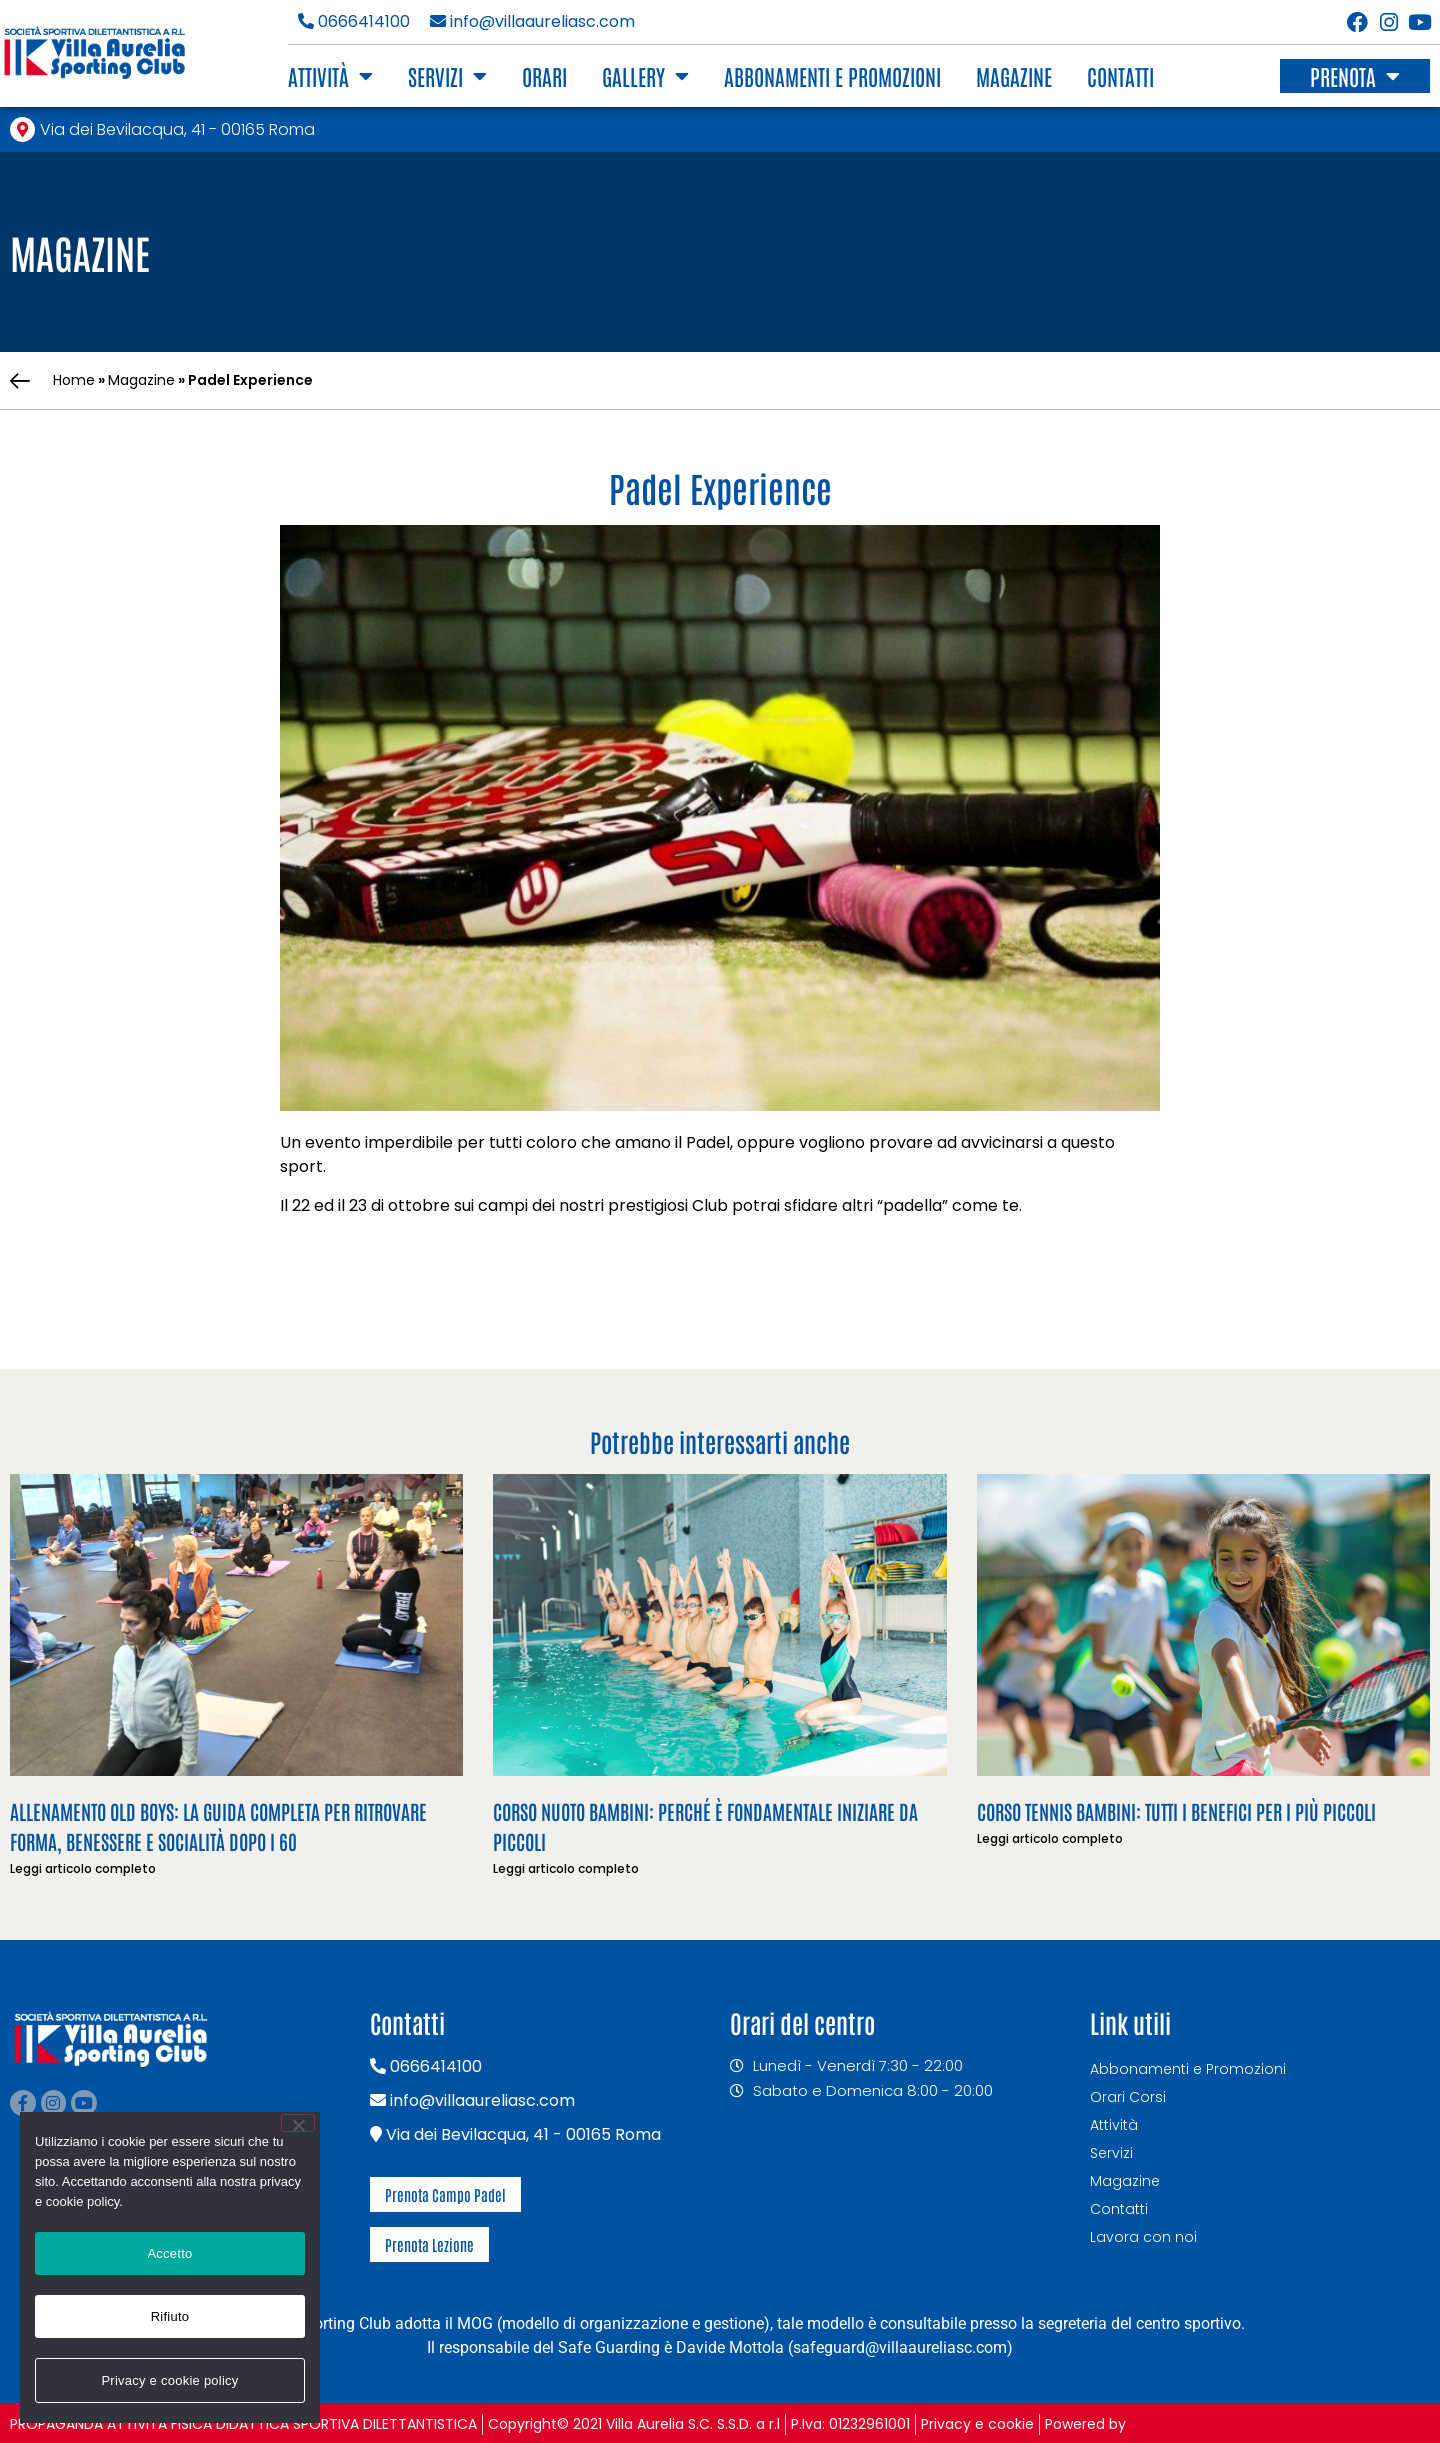 Image resolution: width=1440 pixels, height=2443 pixels. I want to click on Gallery, so click(645, 76).